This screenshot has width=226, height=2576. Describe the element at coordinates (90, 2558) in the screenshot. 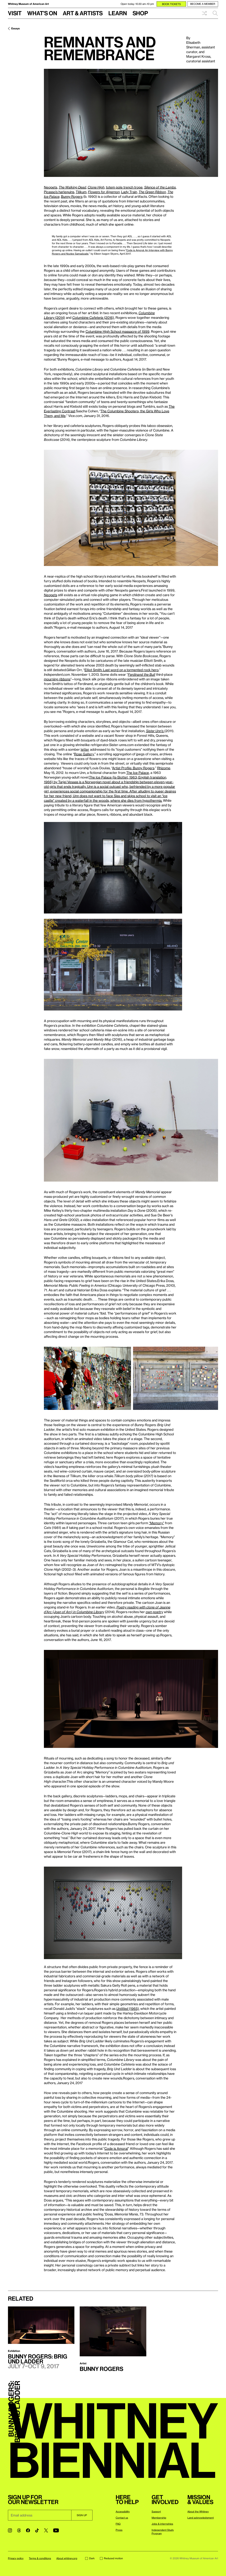

I see `Dark` at that location.